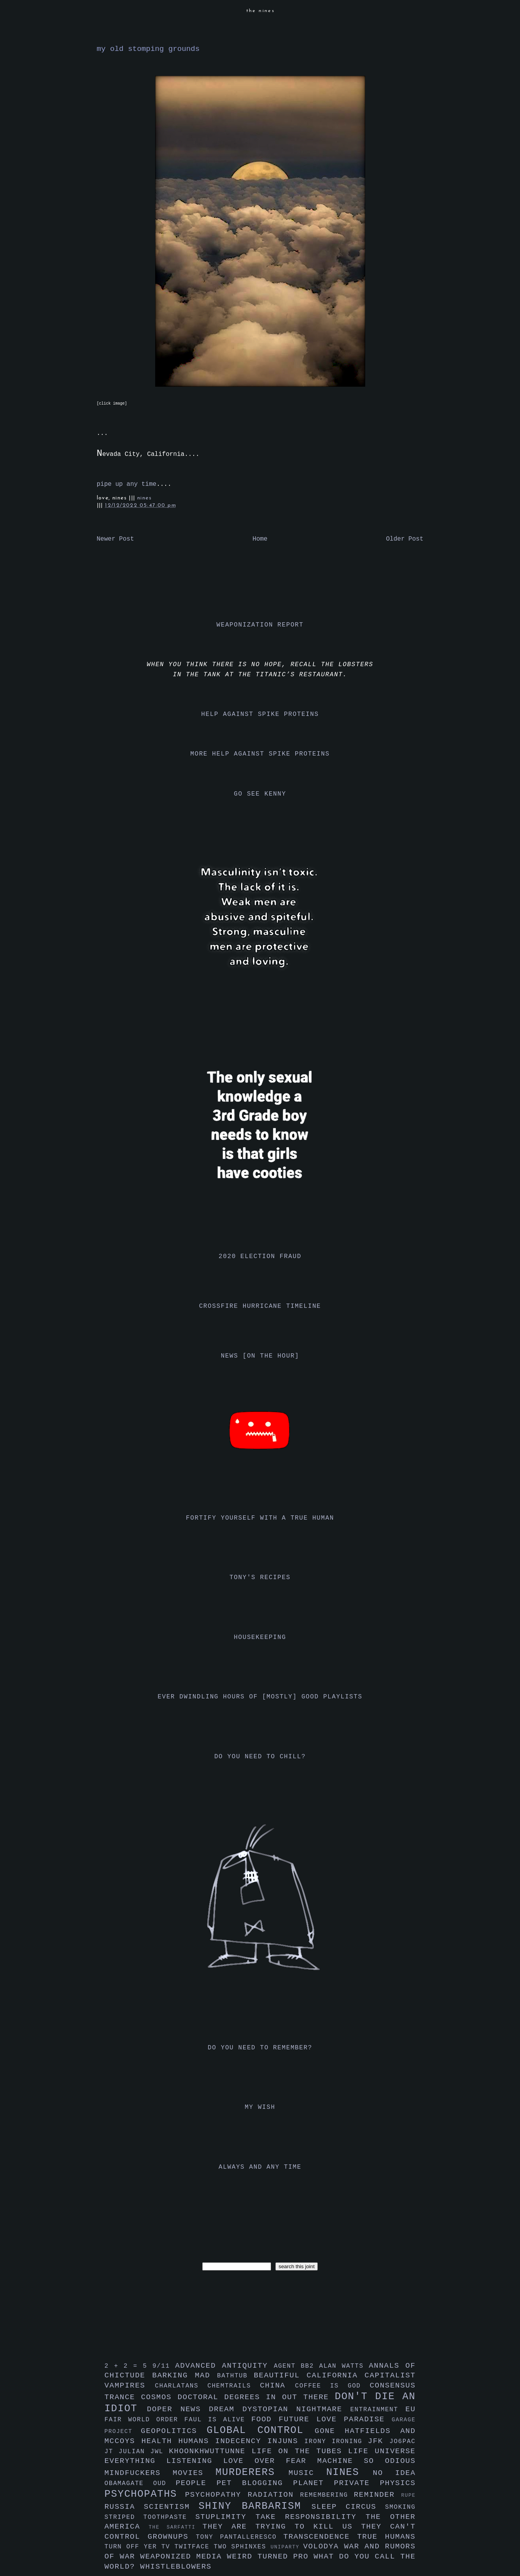  What do you see at coordinates (300, 2451) in the screenshot?
I see `life on the tubes` at bounding box center [300, 2451].